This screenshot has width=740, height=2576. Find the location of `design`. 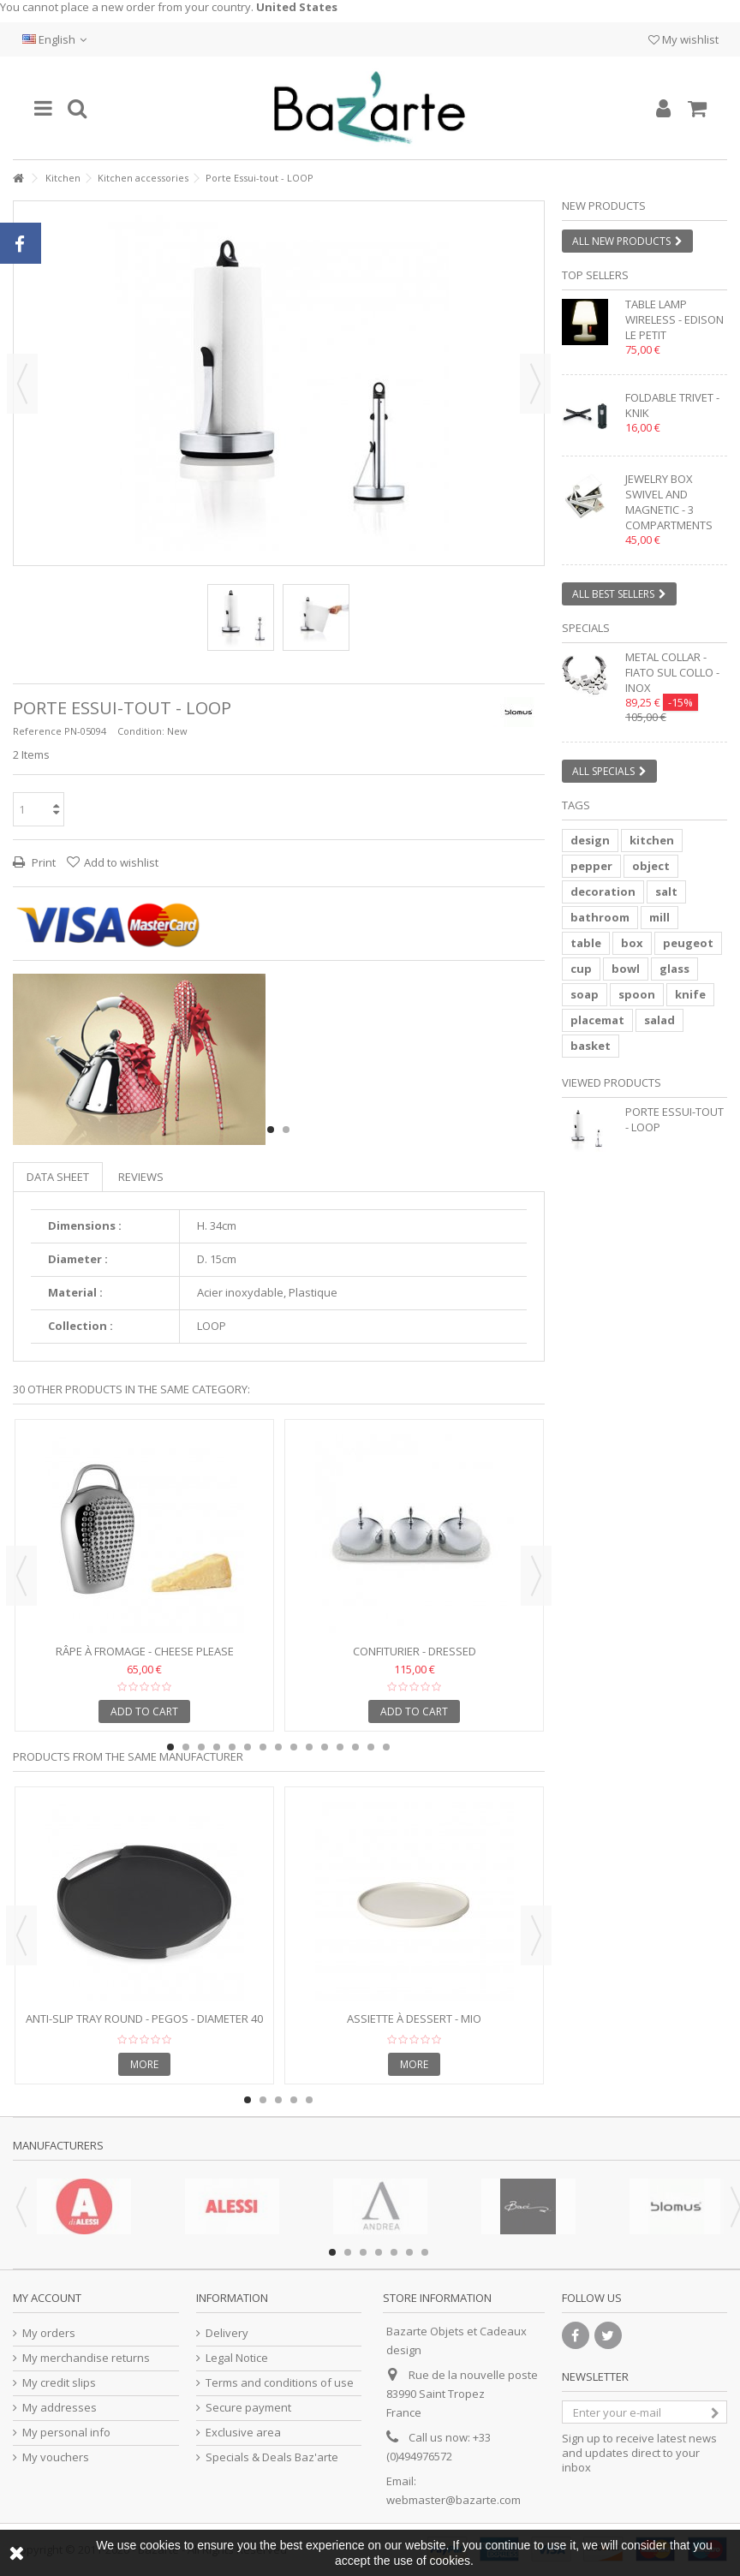

design is located at coordinates (590, 840).